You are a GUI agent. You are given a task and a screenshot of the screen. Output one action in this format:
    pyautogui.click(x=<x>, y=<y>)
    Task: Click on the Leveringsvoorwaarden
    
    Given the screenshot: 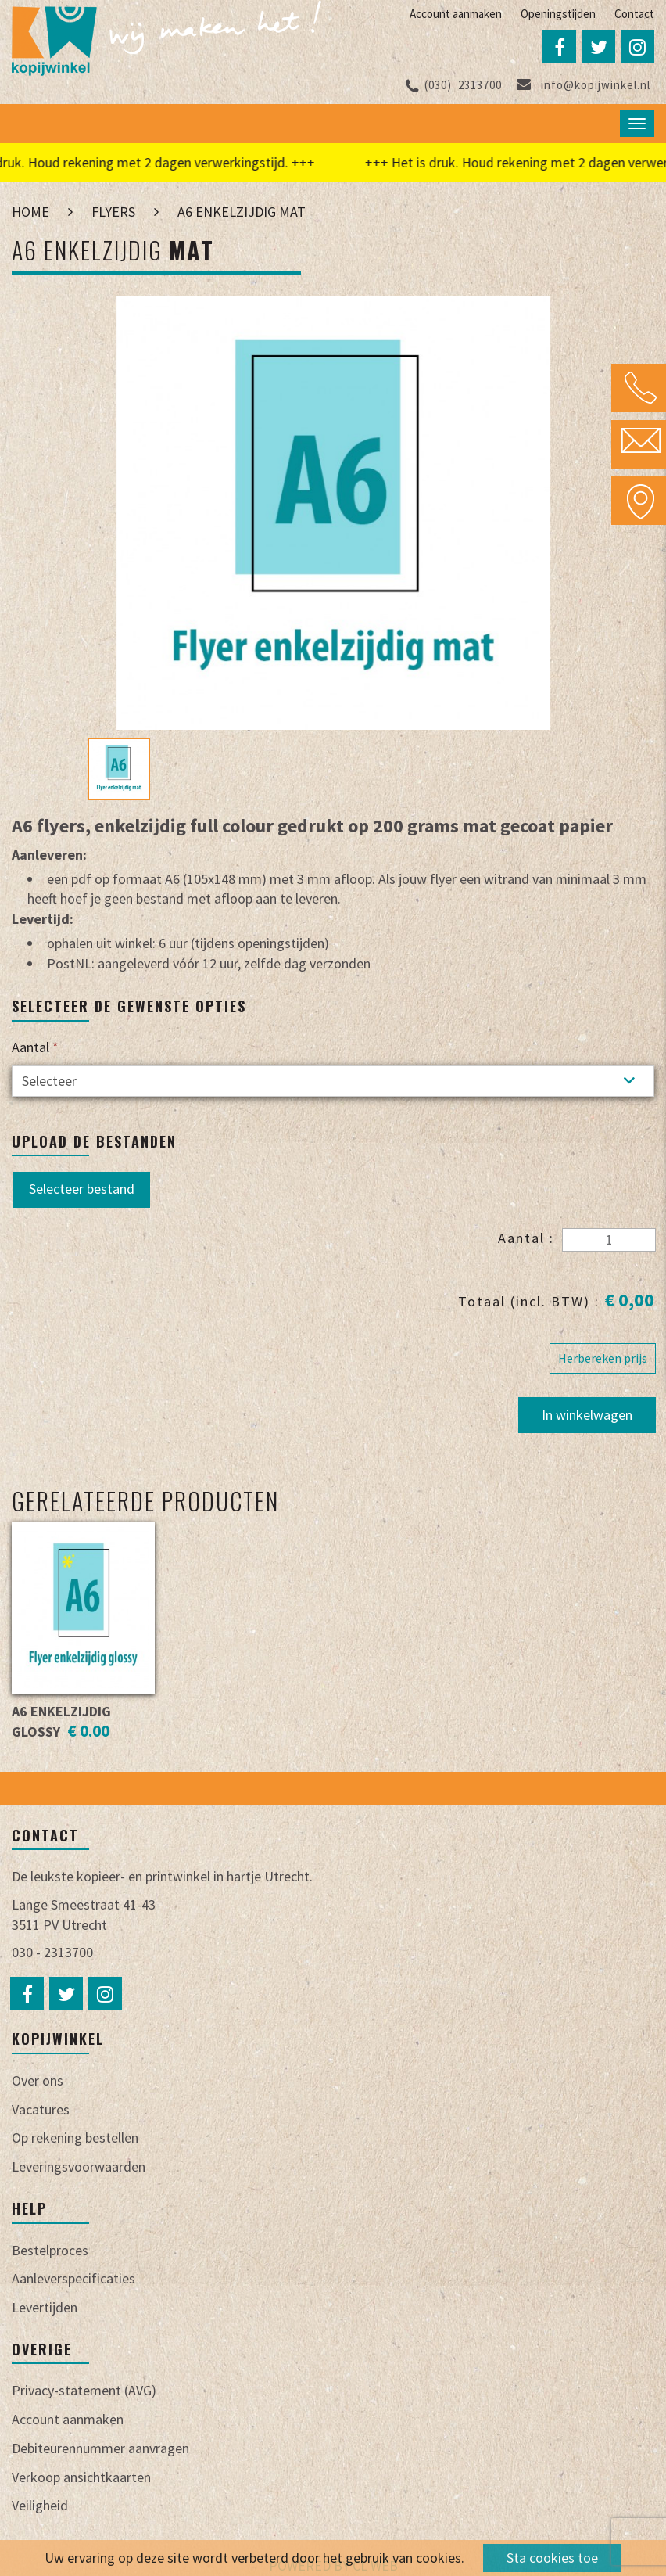 What is the action you would take?
    pyautogui.click(x=78, y=2166)
    